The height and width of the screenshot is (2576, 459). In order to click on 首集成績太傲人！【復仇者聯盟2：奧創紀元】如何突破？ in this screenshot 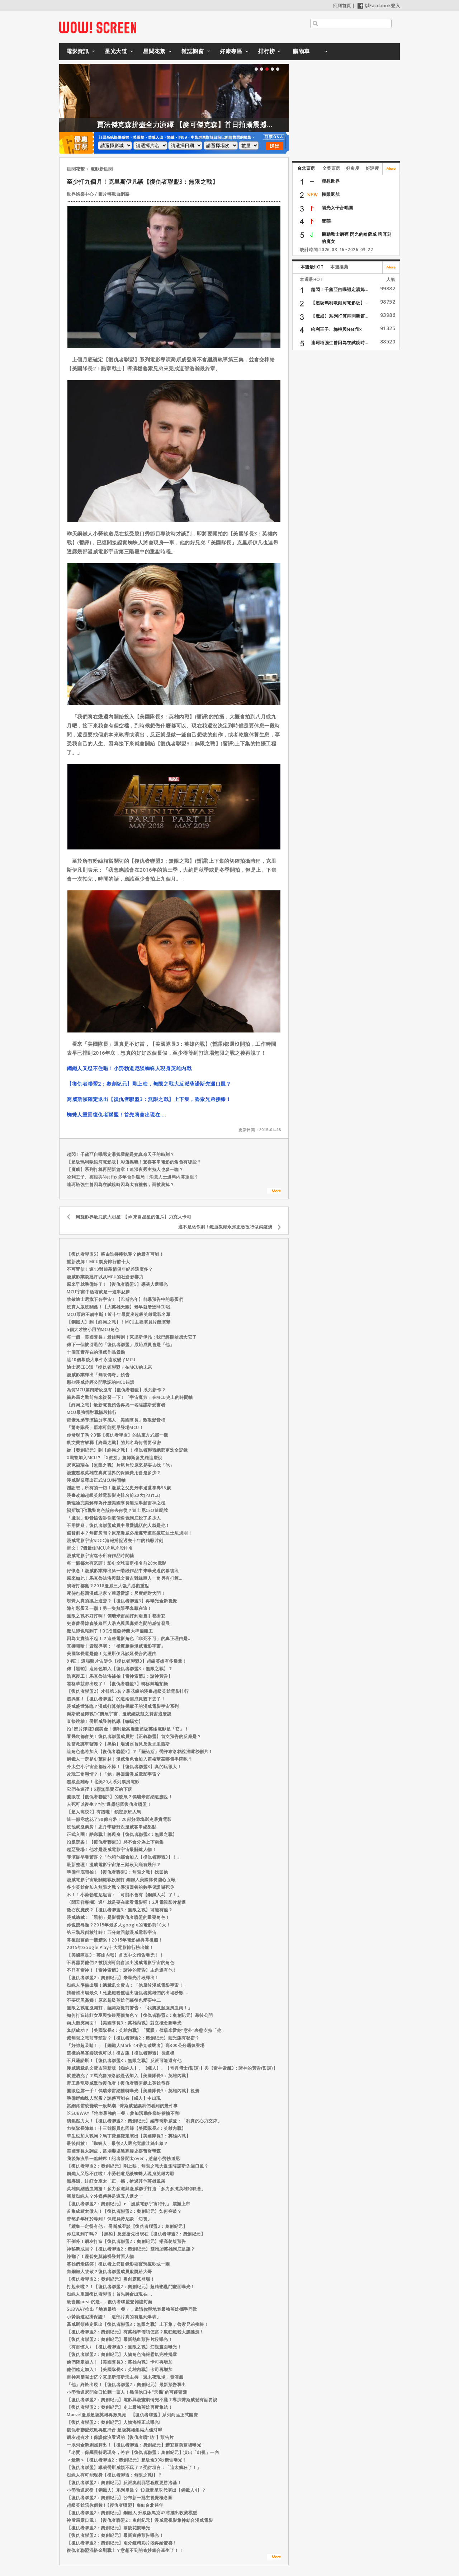, I will do `click(124, 2211)`.